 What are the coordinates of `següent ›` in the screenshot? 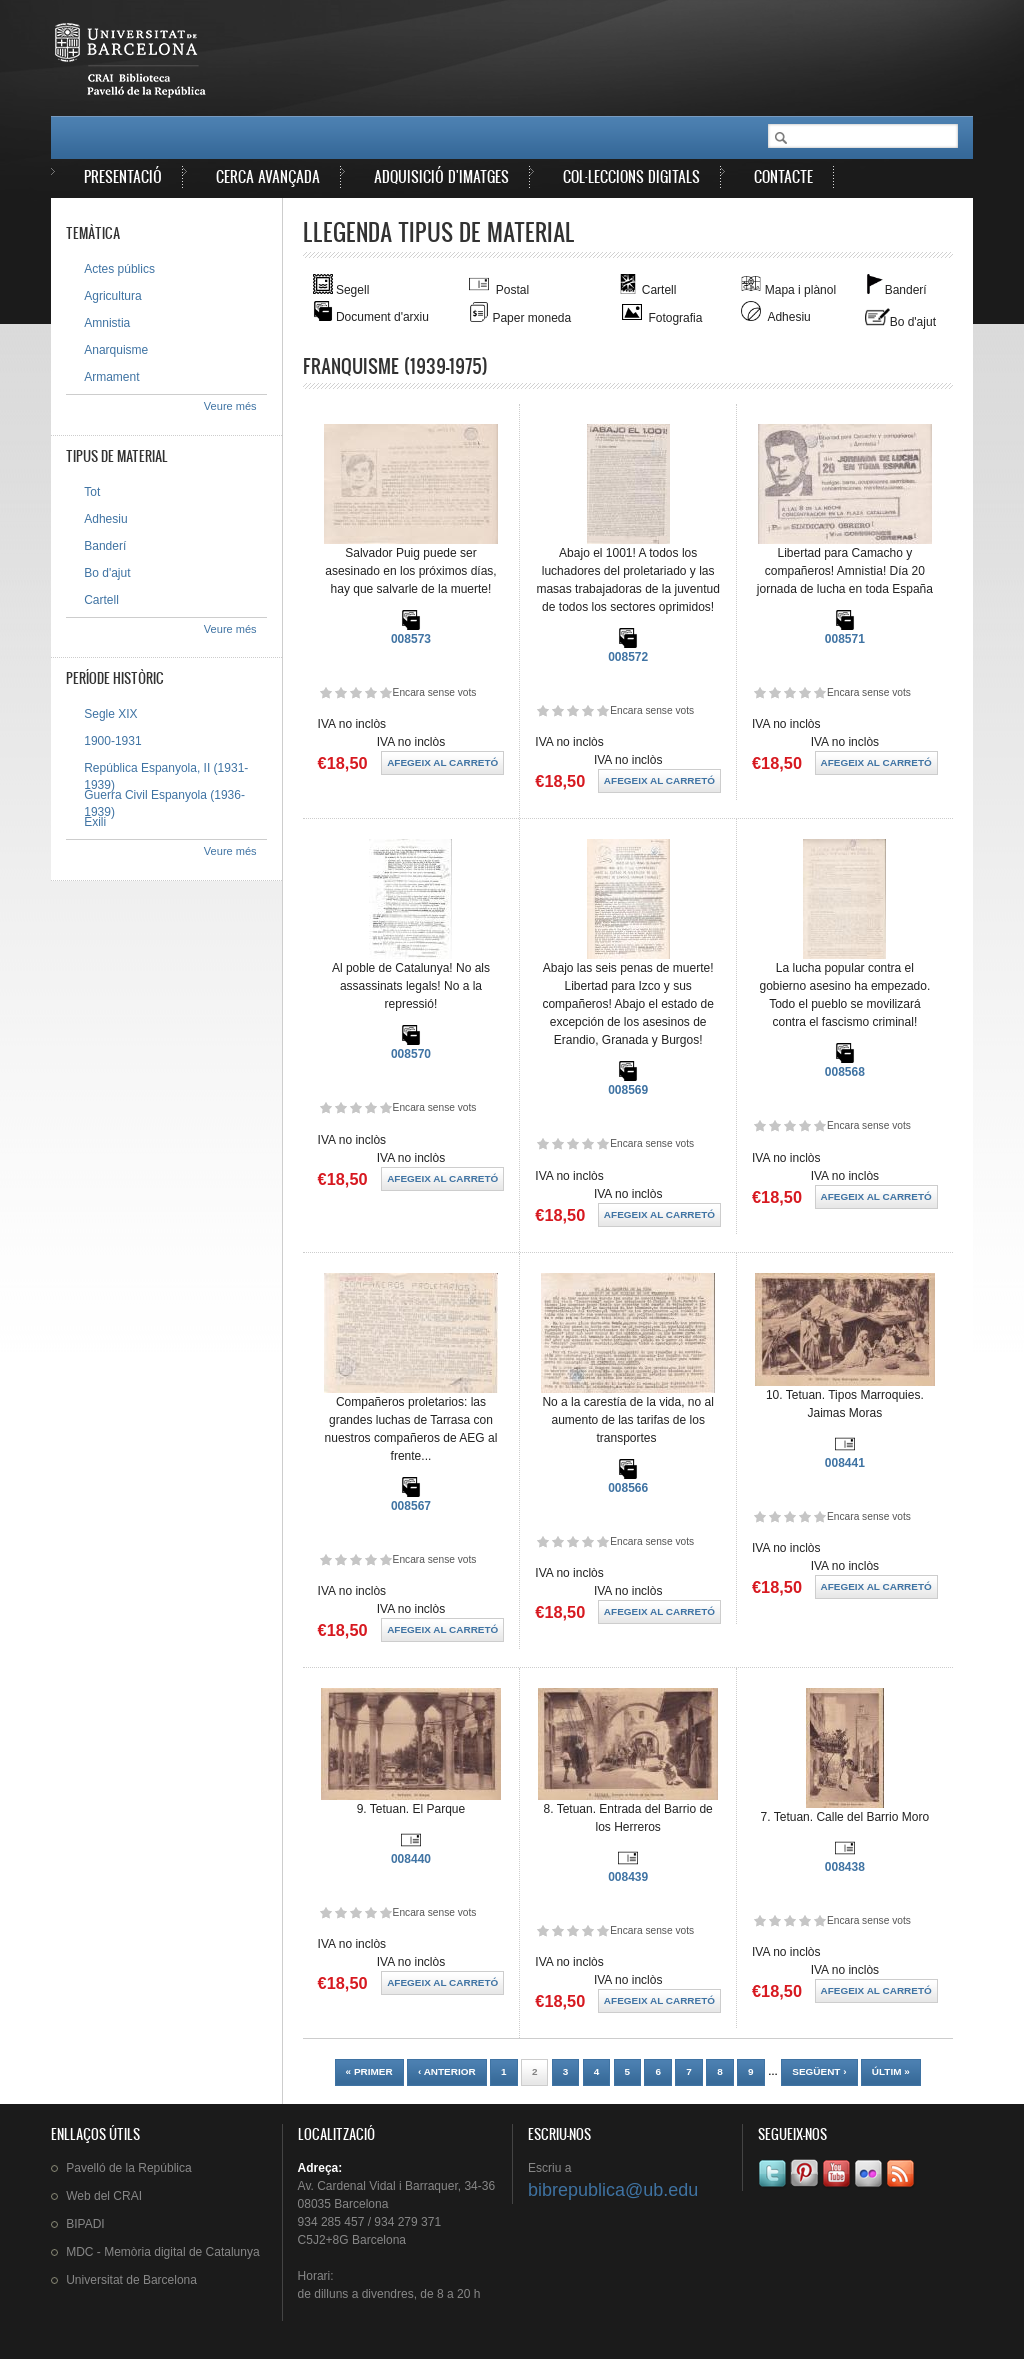 It's located at (819, 2071).